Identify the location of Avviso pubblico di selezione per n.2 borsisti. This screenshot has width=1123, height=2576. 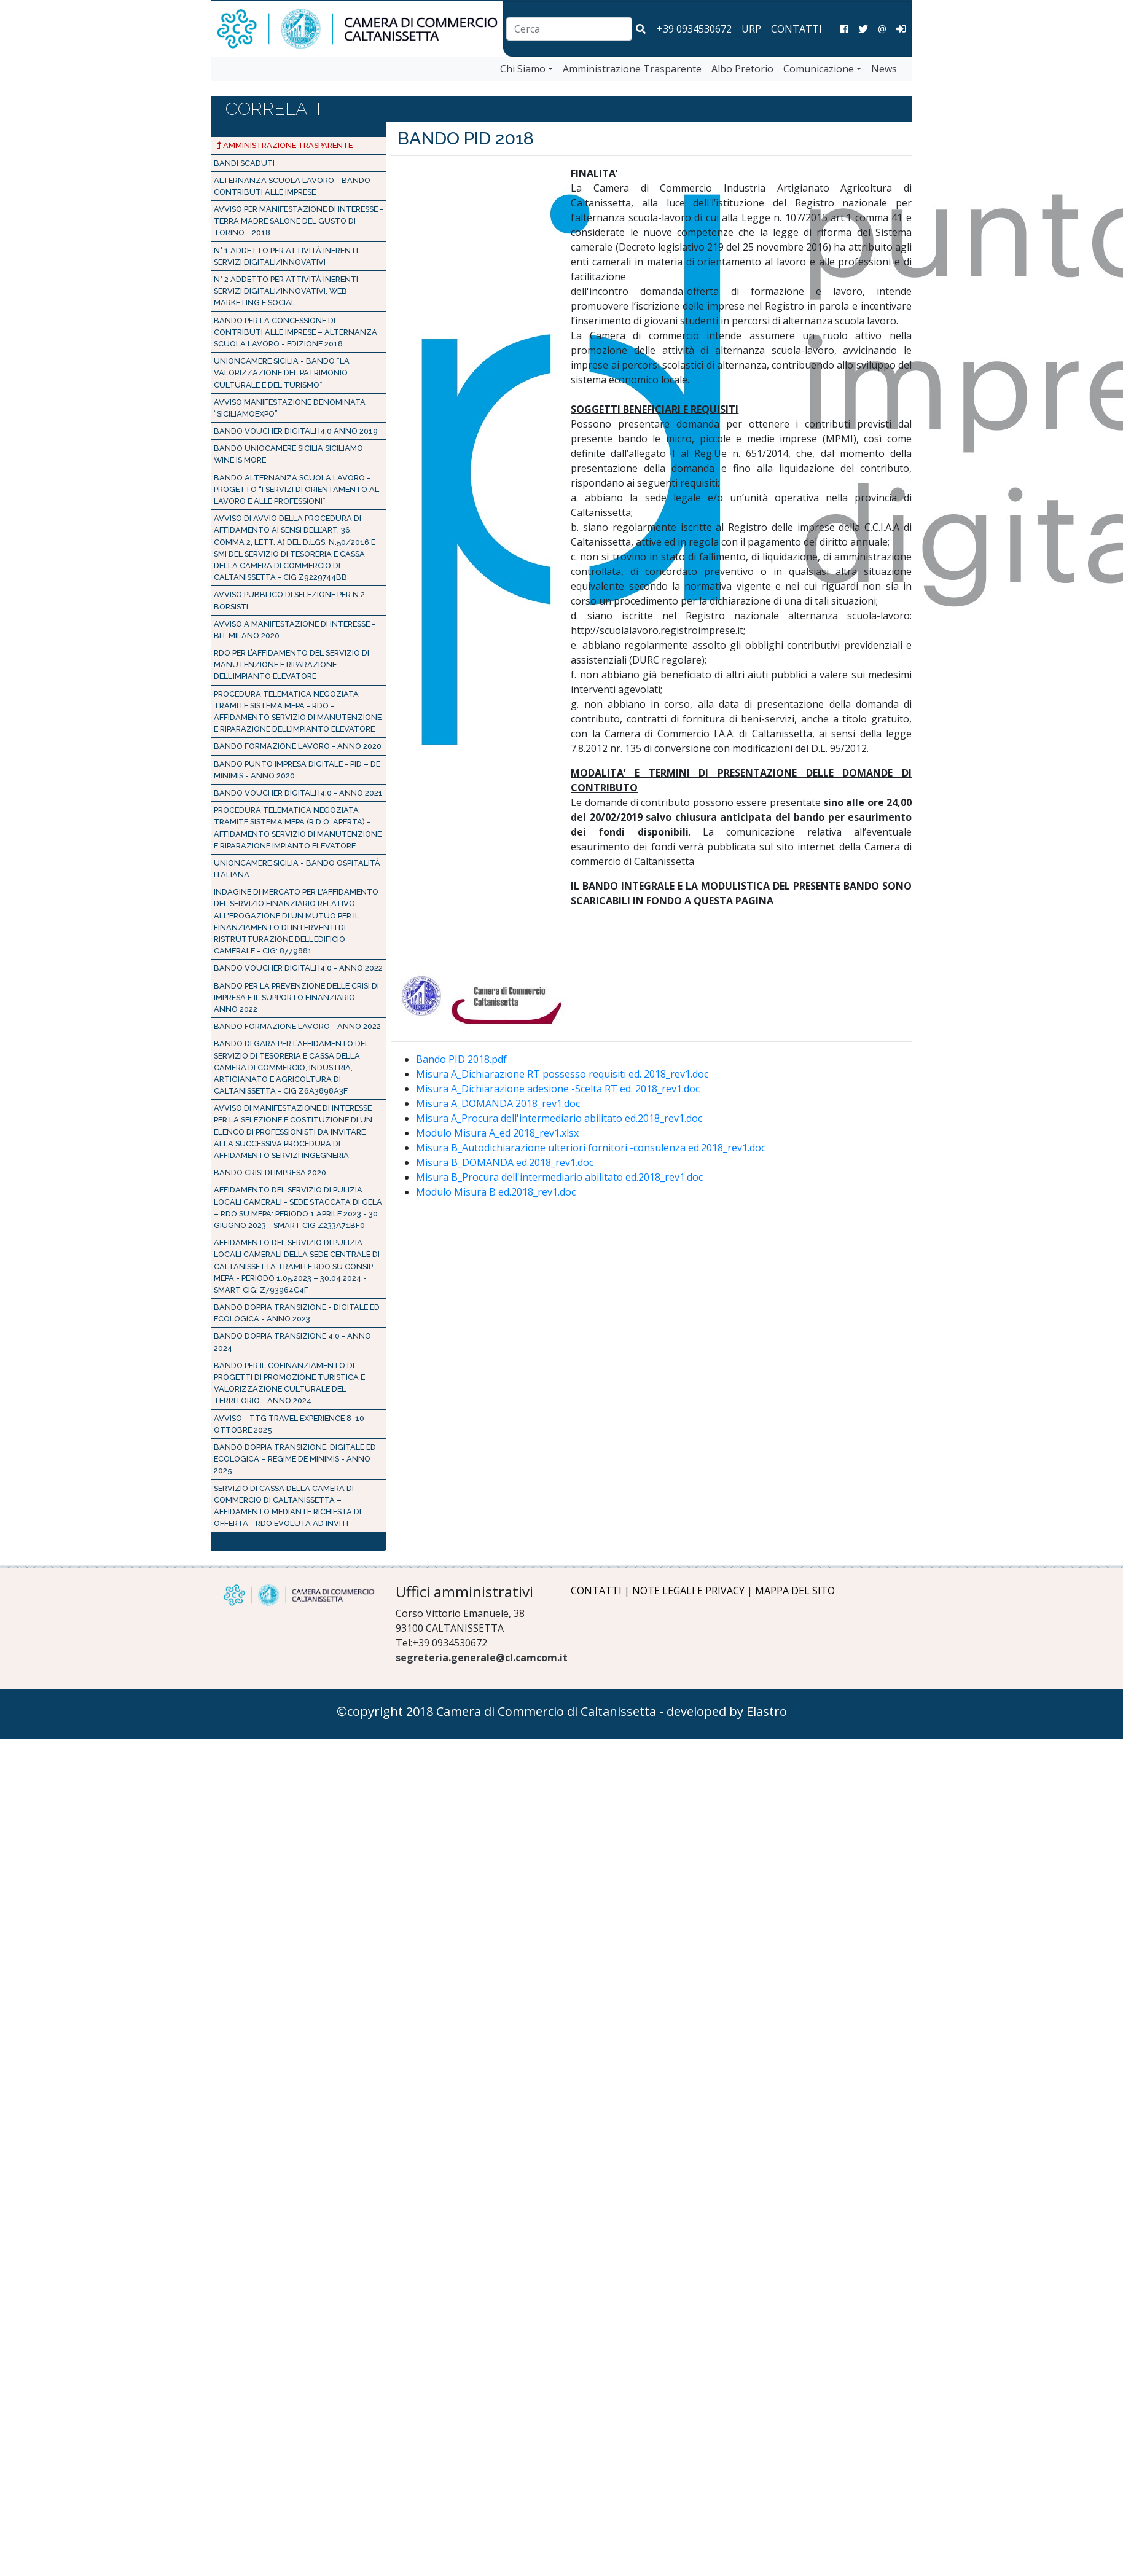
(289, 600).